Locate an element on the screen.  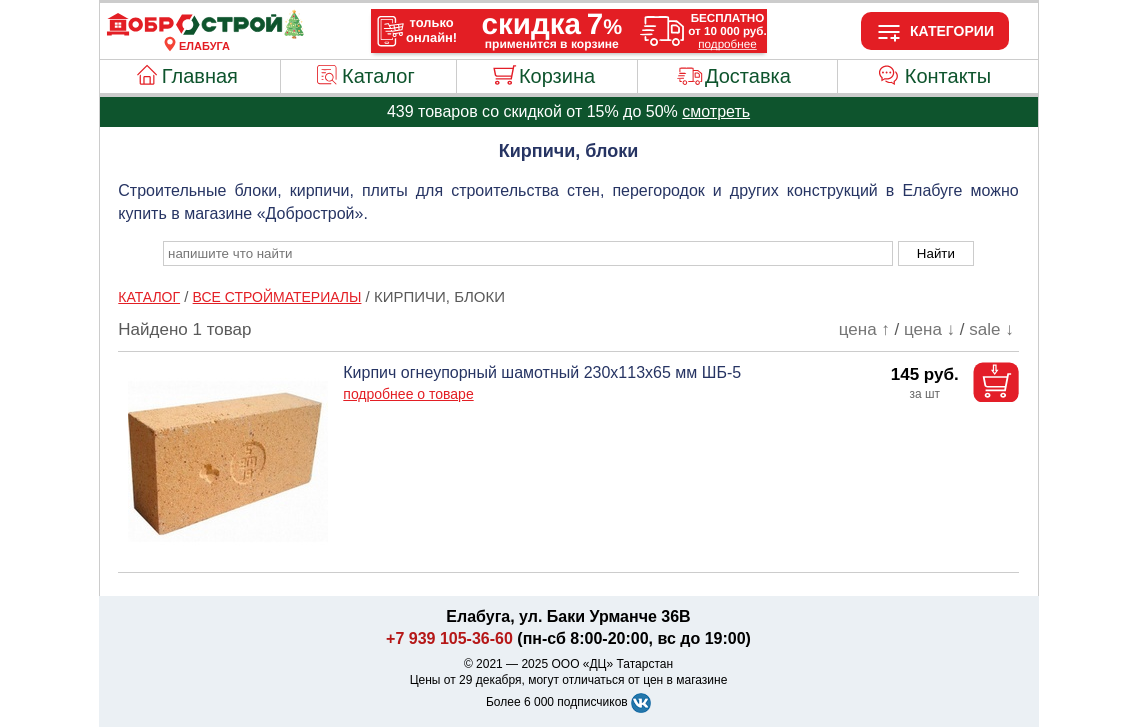
Главная is located at coordinates (200, 76).